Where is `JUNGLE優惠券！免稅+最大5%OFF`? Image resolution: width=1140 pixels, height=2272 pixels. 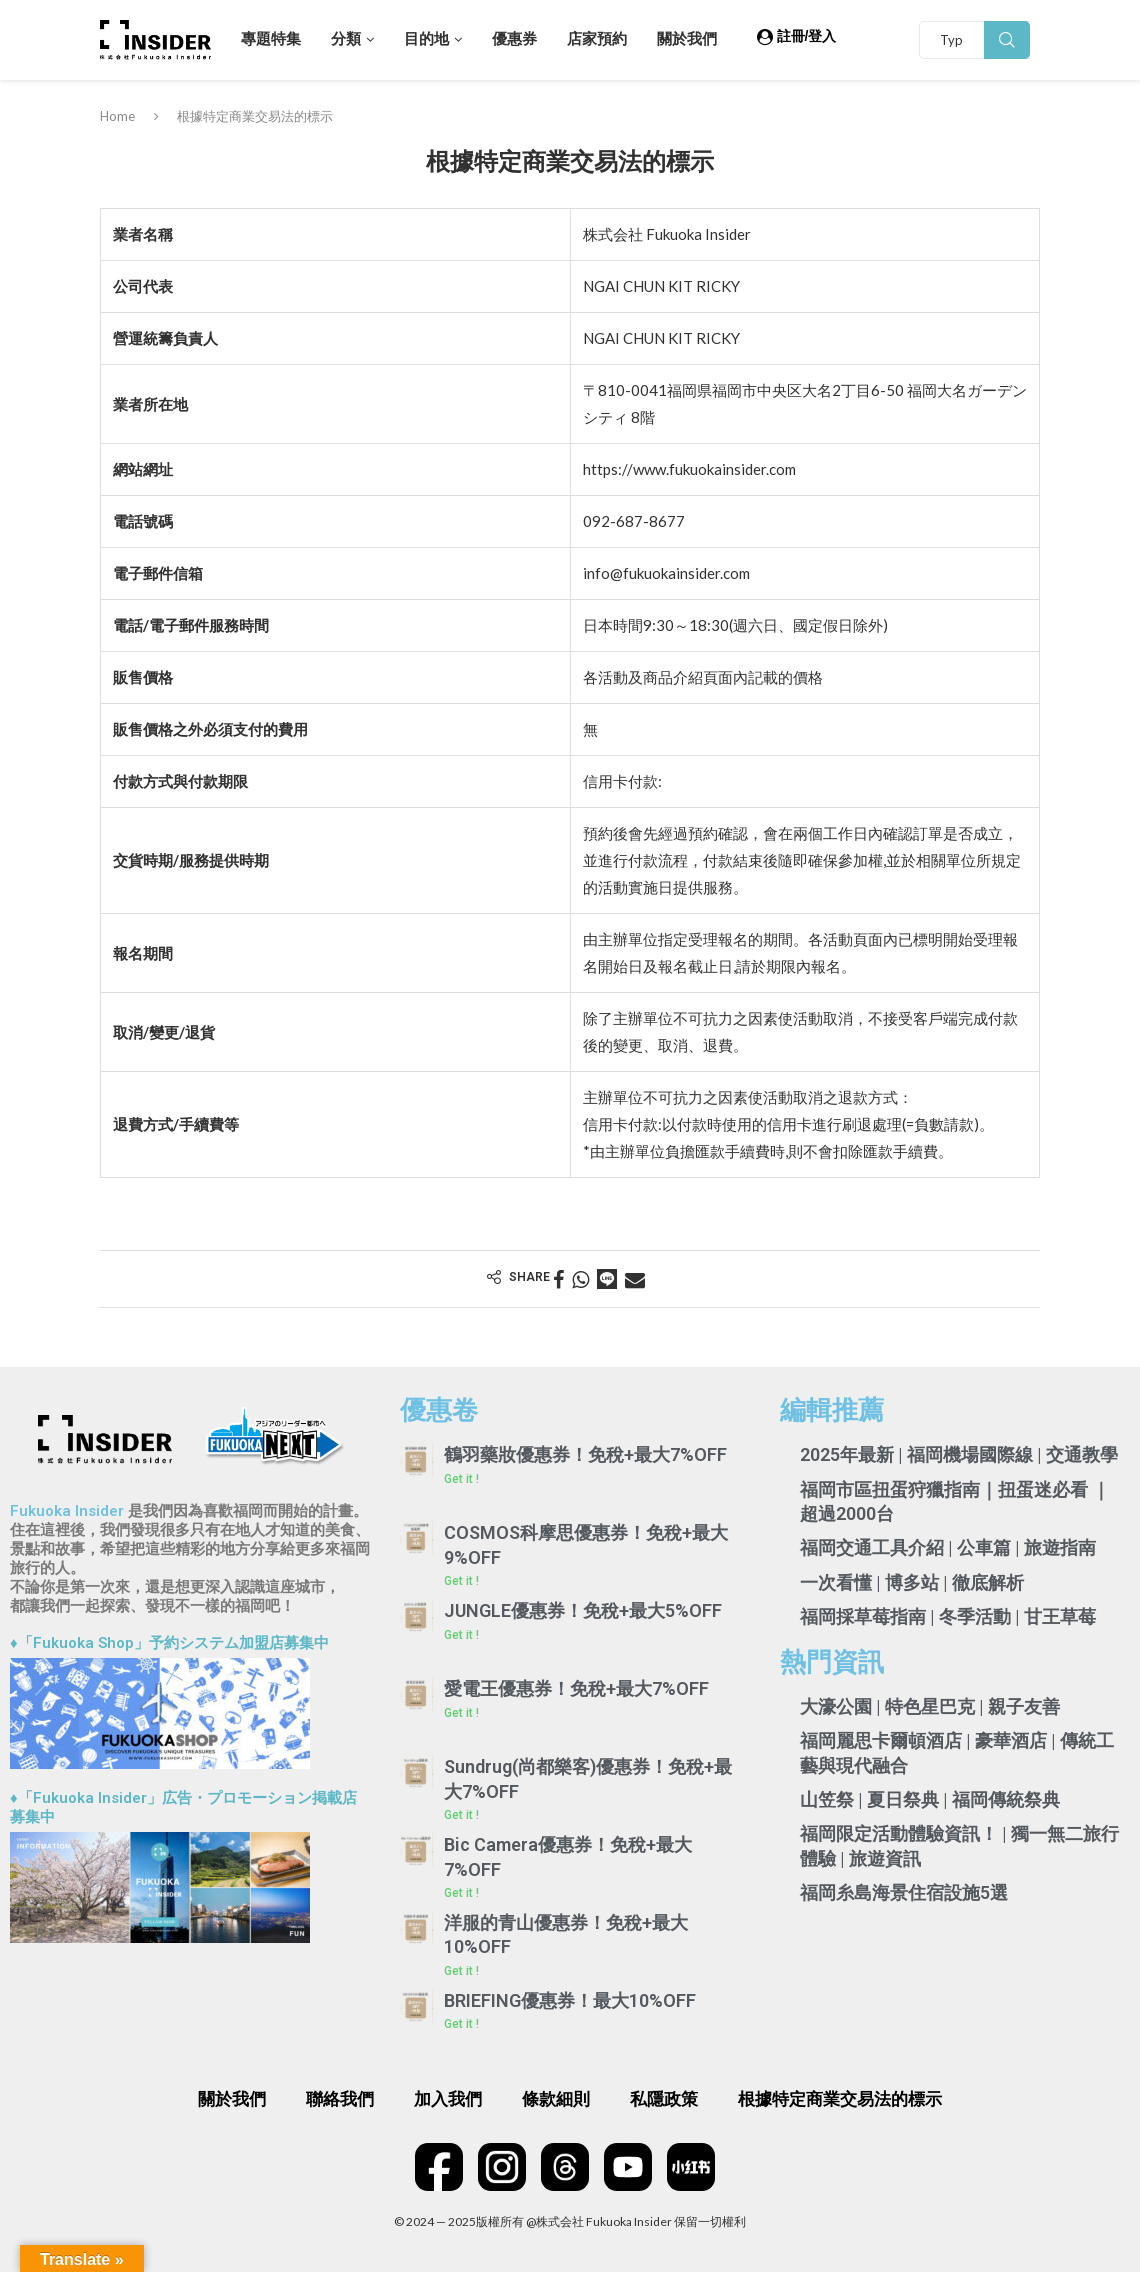
JUNGLE優惠券！免稅+最大5%OFF is located at coordinates (583, 1610).